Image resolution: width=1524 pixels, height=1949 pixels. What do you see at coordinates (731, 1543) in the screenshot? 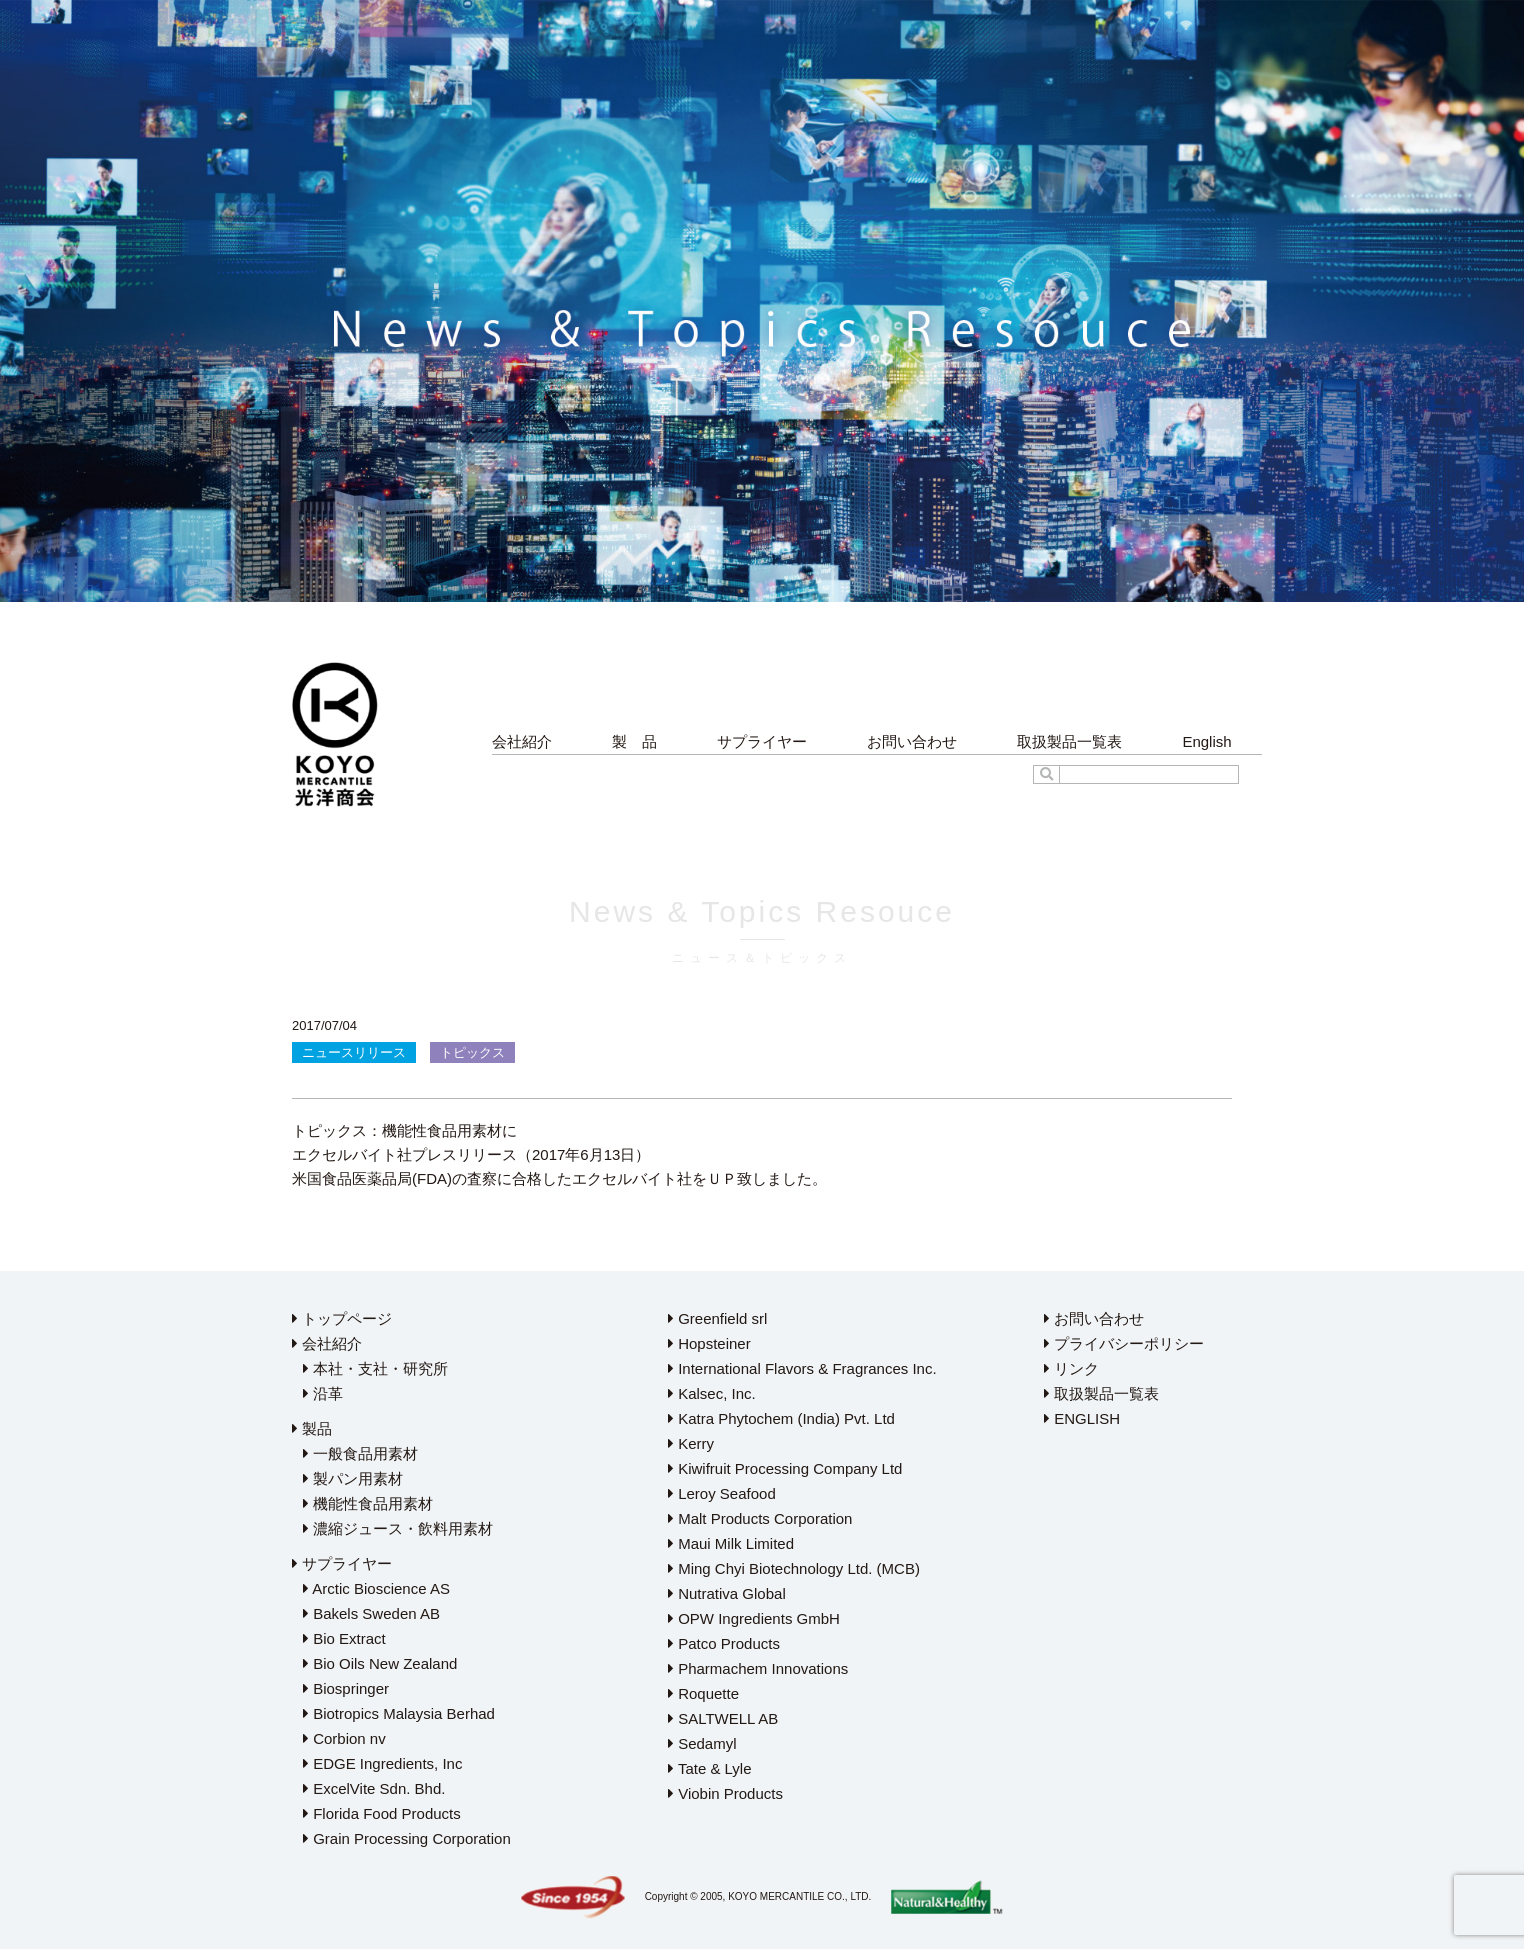
I see `Maui Milk Limited` at bounding box center [731, 1543].